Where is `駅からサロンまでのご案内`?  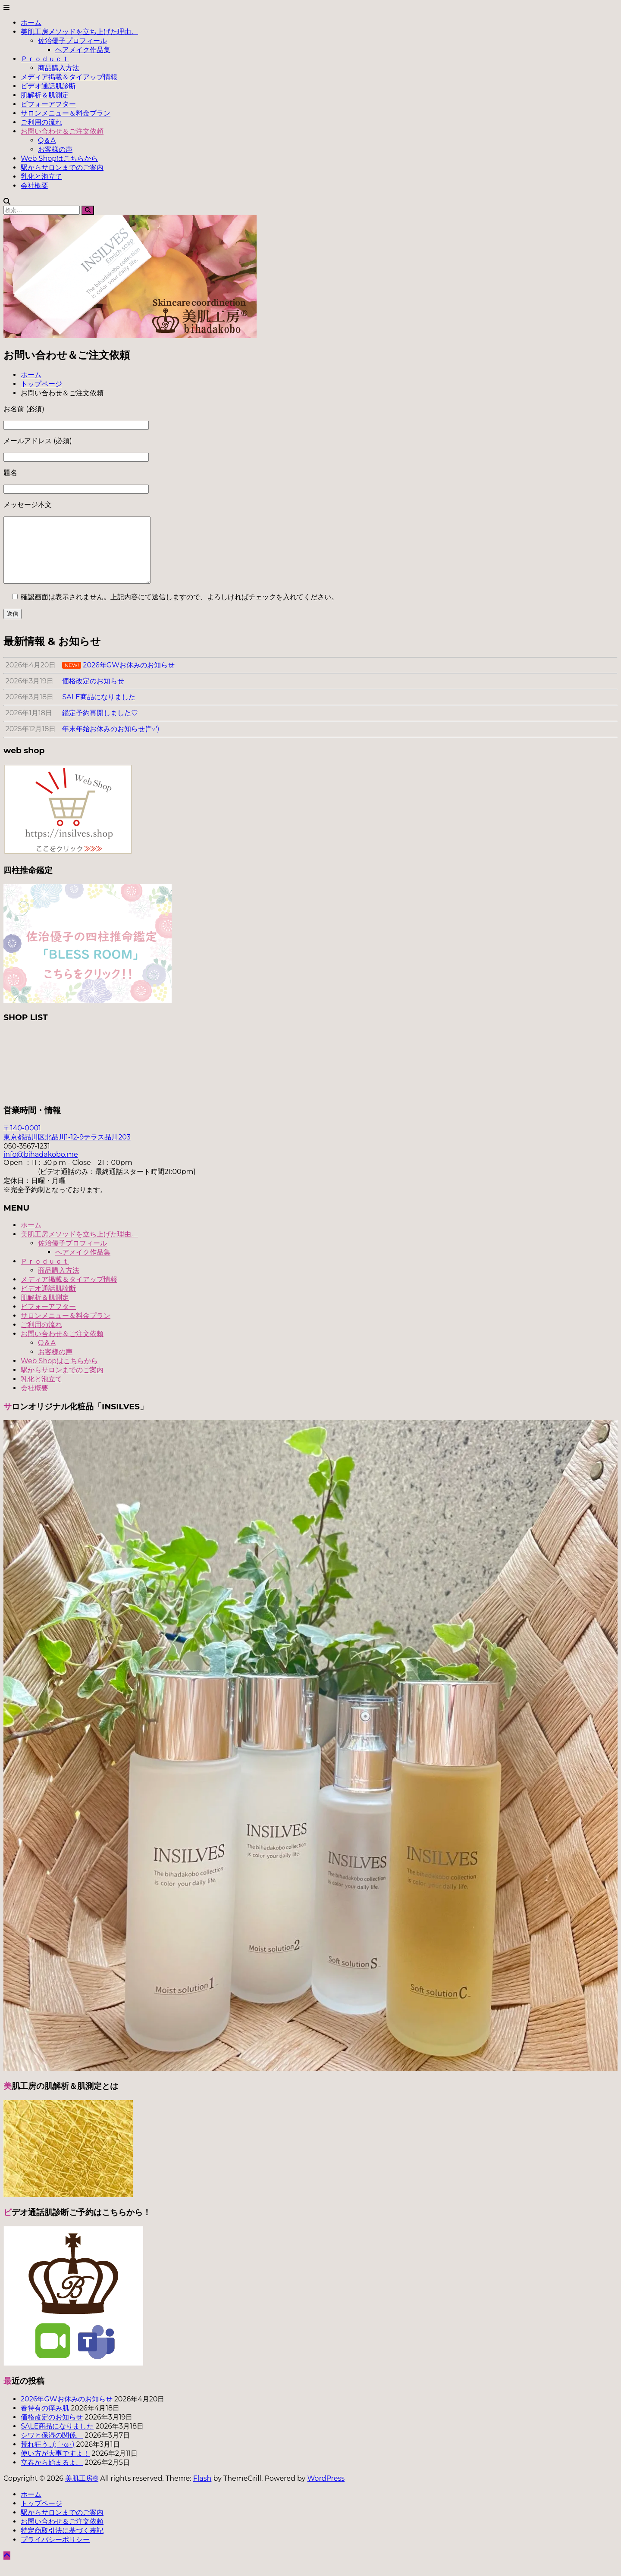 駅からサロンまでのご案内 is located at coordinates (62, 167).